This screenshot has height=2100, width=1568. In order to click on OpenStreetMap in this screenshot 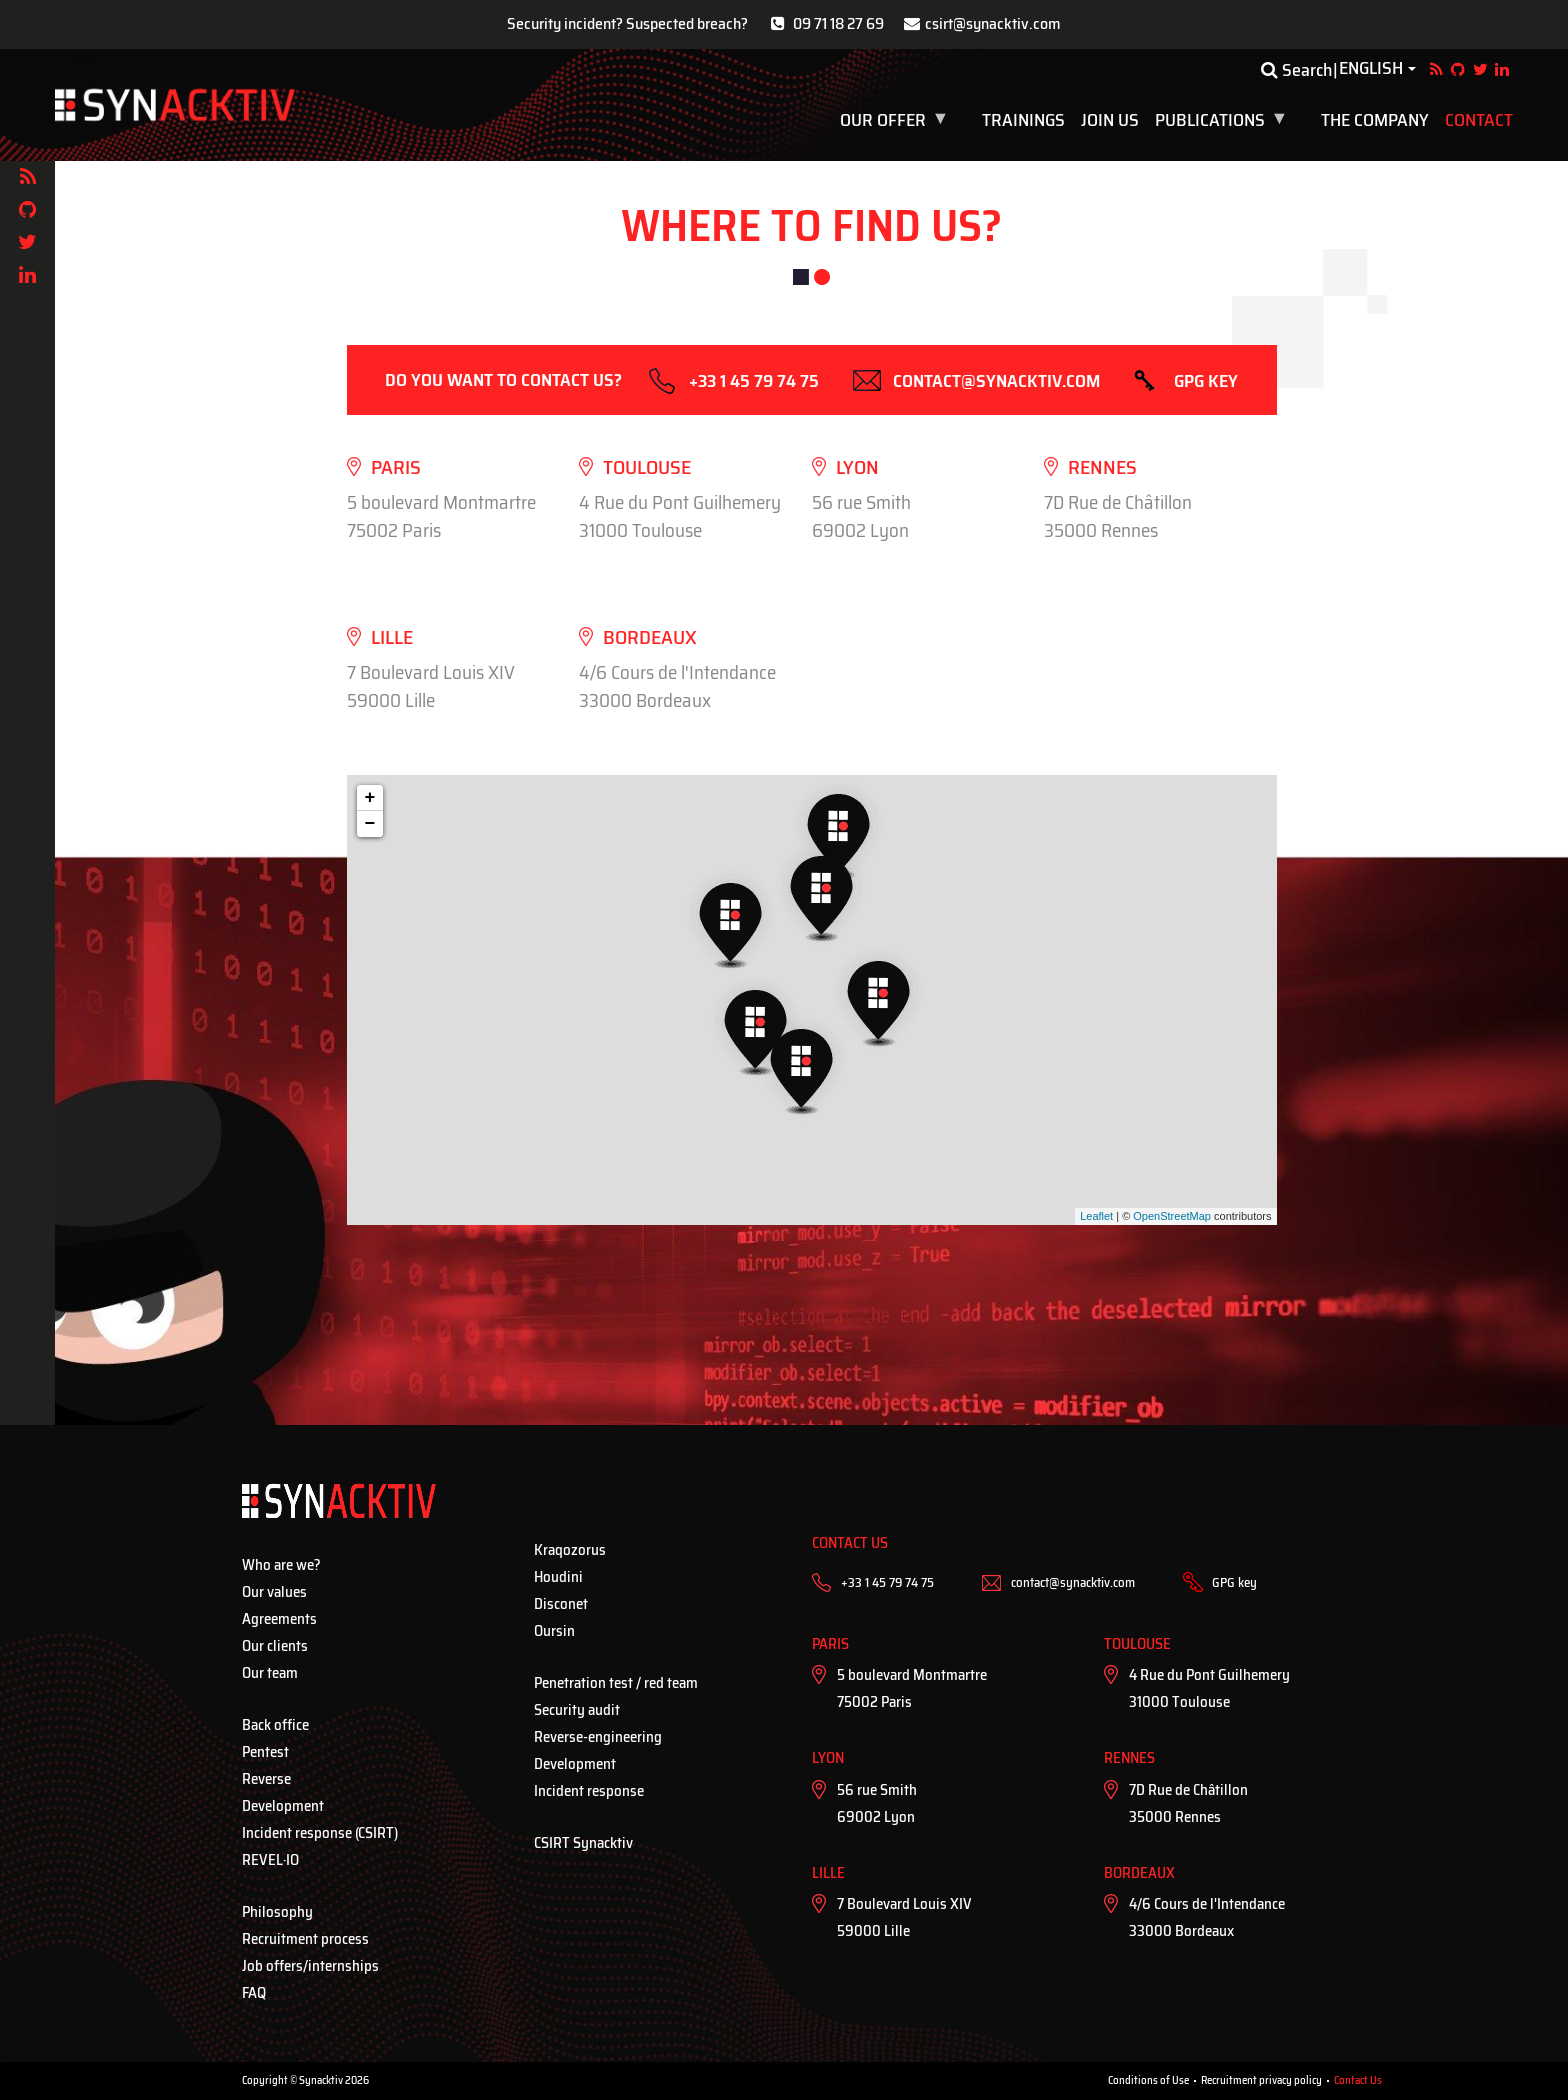, I will do `click(1172, 1216)`.